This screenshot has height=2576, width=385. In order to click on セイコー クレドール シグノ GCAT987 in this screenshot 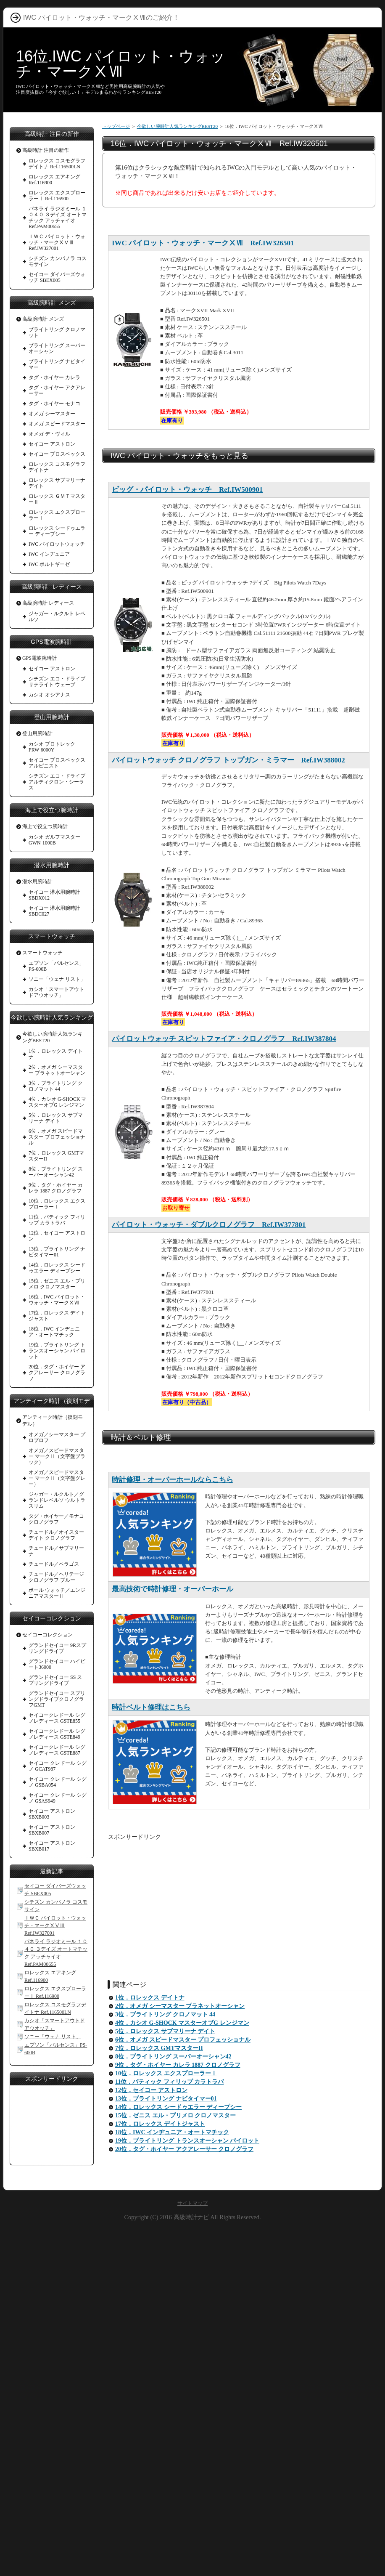, I will do `click(58, 1766)`.